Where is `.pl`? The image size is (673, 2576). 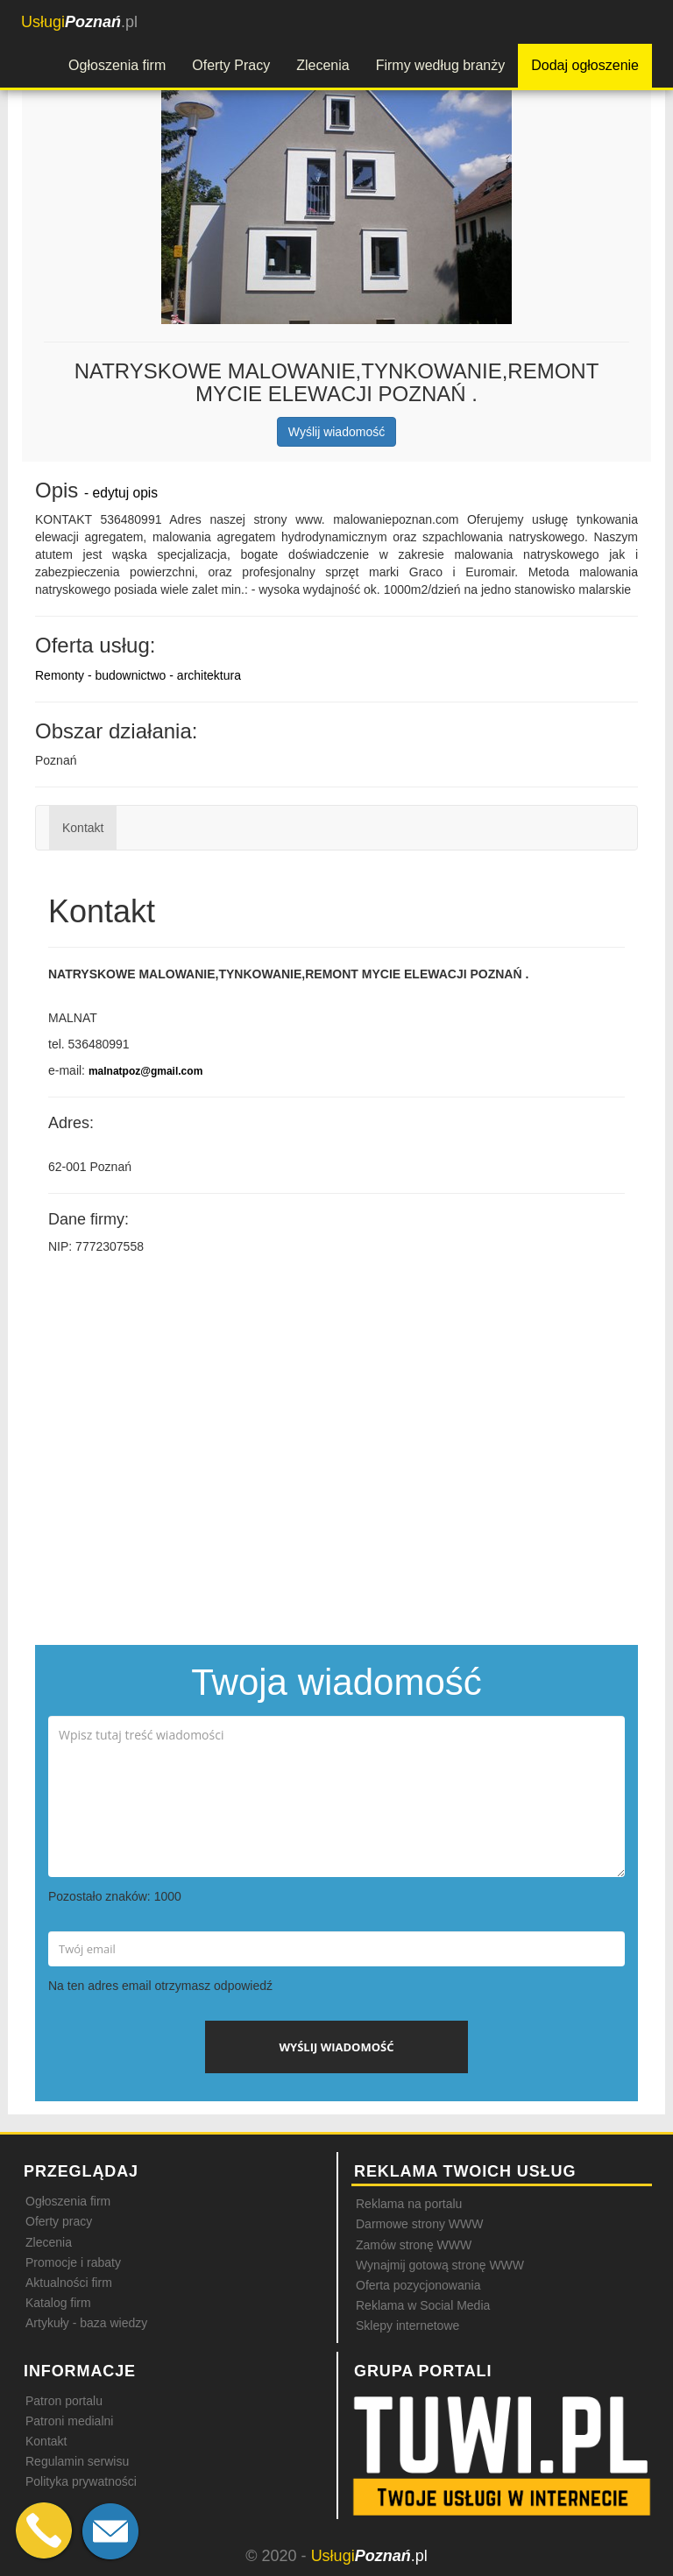 .pl is located at coordinates (79, 22).